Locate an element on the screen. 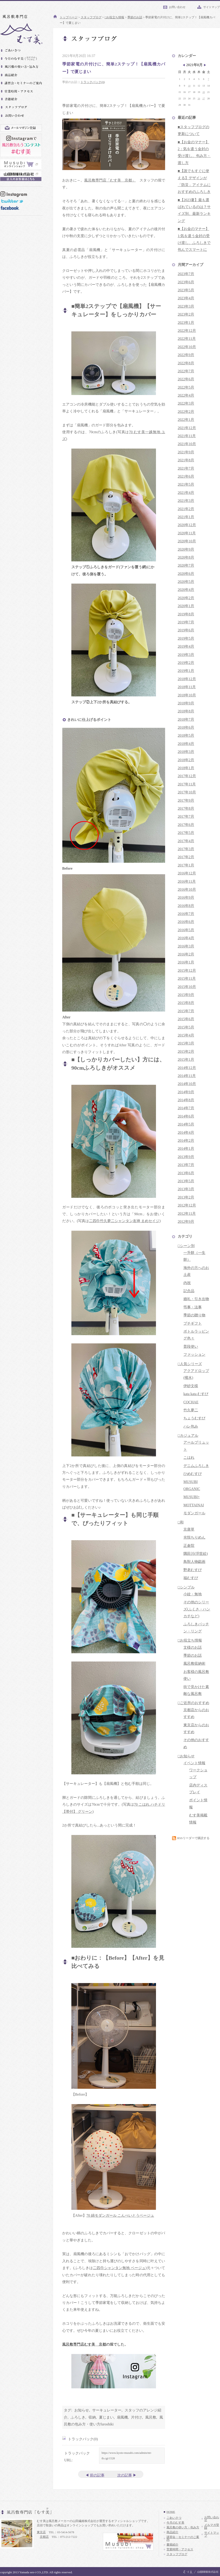 The image size is (220, 2576). 2015年6月 is located at coordinates (186, 1019).